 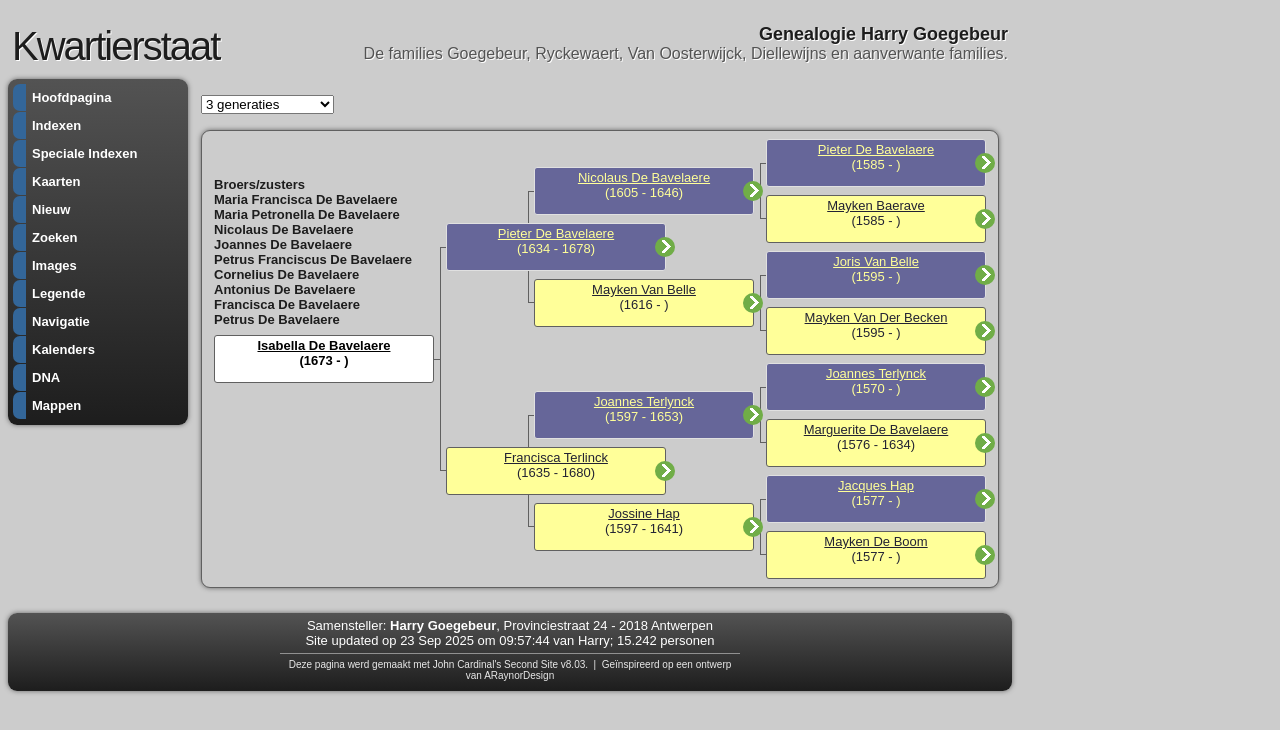 I want to click on ARaynorDesign, so click(x=519, y=675).